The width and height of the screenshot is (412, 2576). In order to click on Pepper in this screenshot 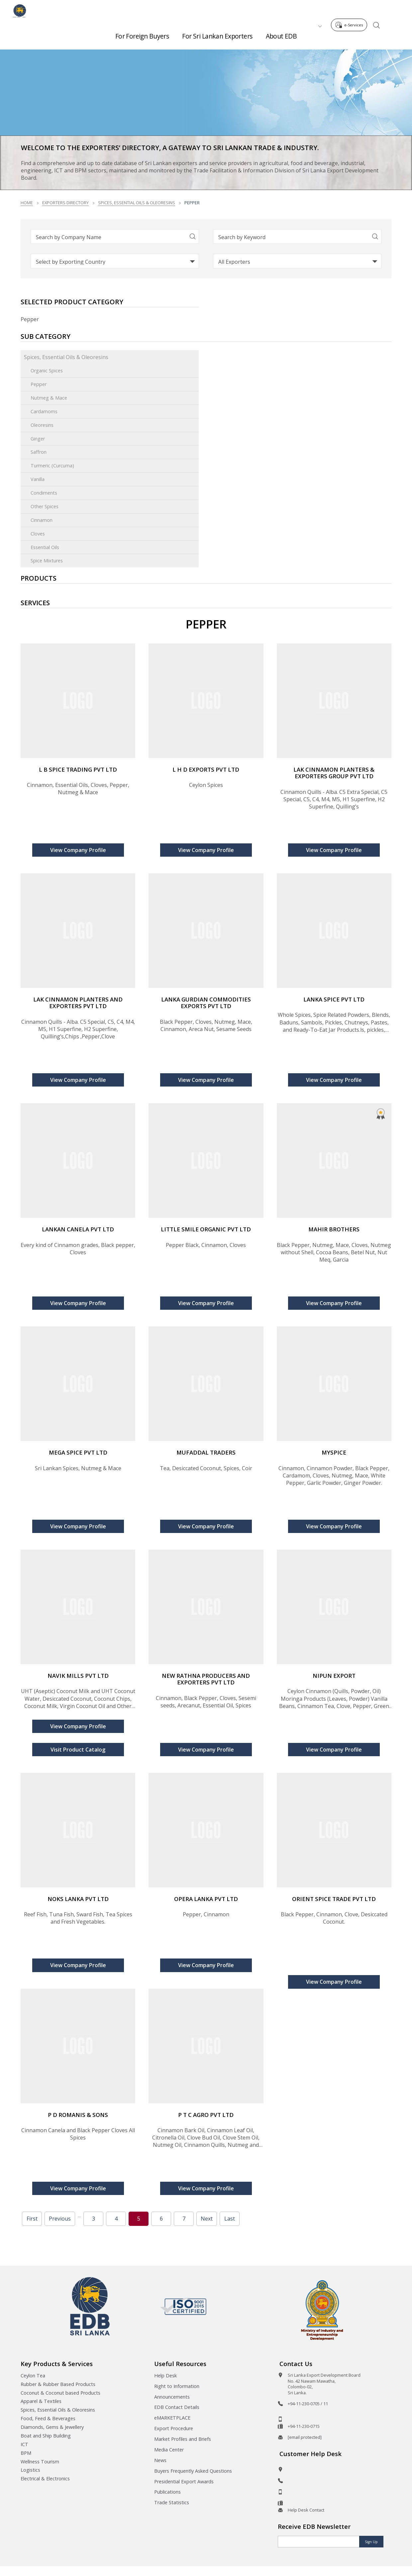, I will do `click(39, 384)`.